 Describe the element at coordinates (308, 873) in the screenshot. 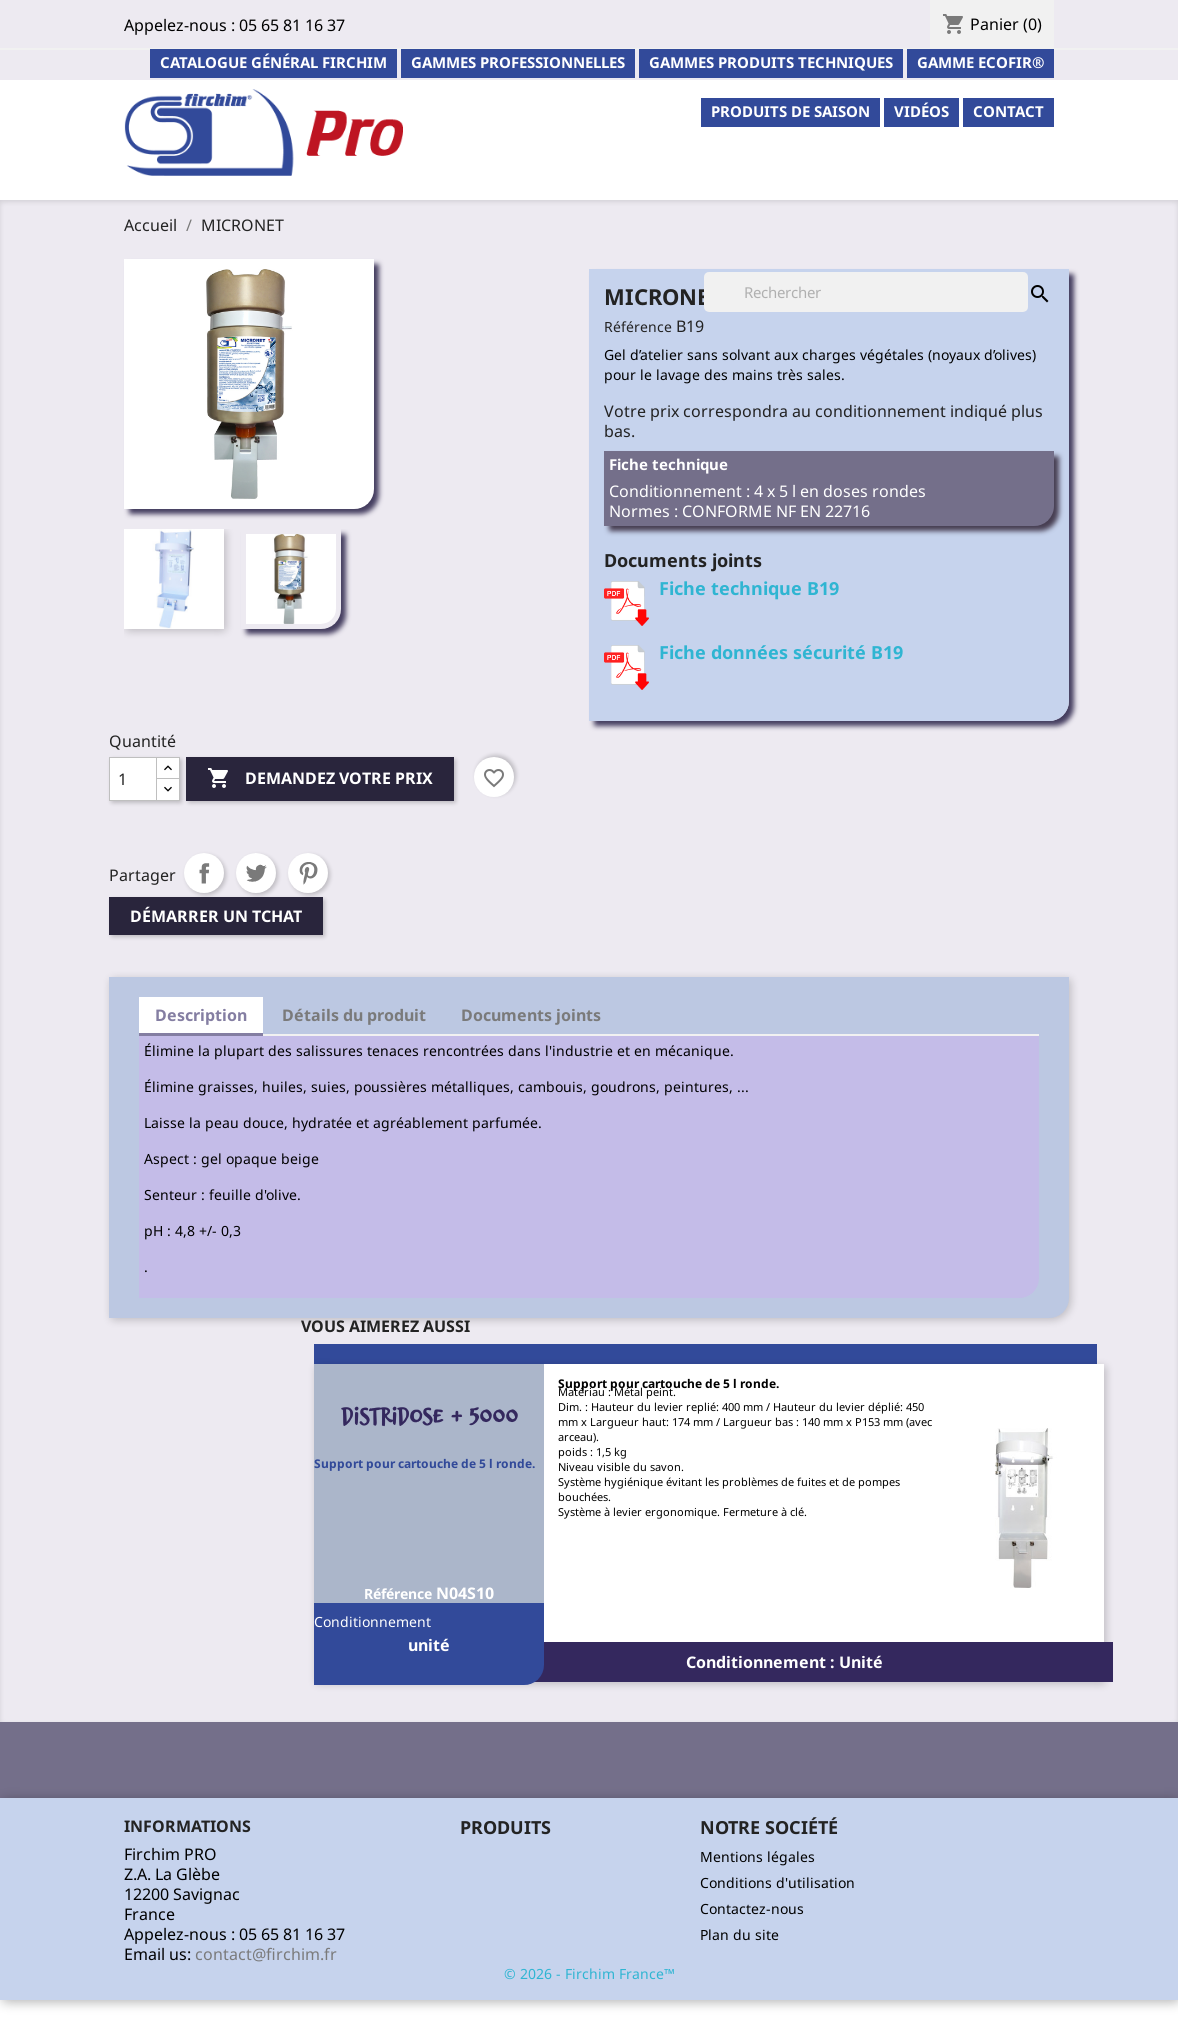

I see `Pinterest` at that location.